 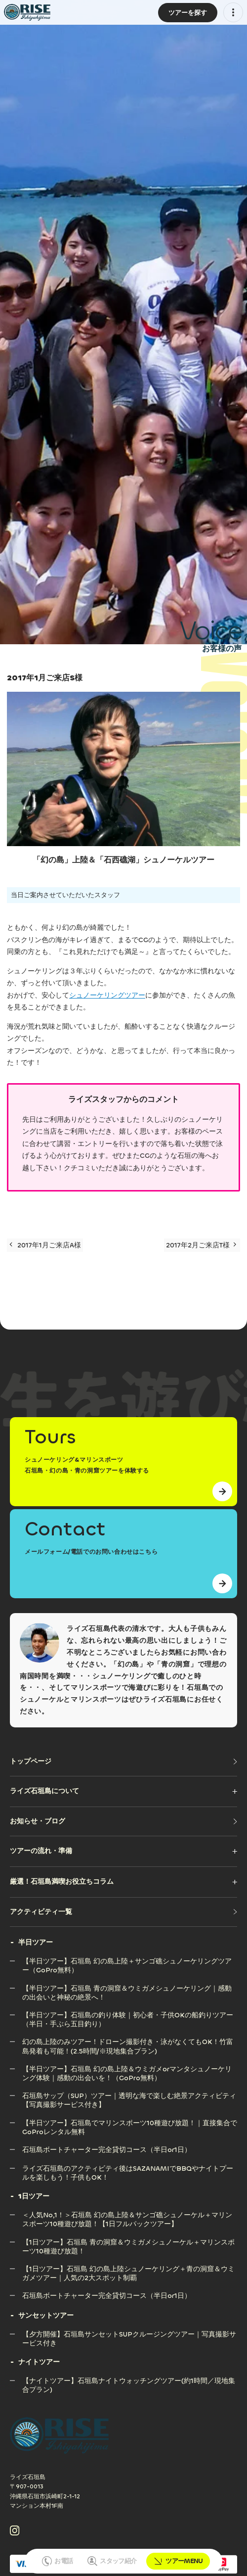 What do you see at coordinates (201, 1245) in the screenshot?
I see `2017年2月ご来店T様` at bounding box center [201, 1245].